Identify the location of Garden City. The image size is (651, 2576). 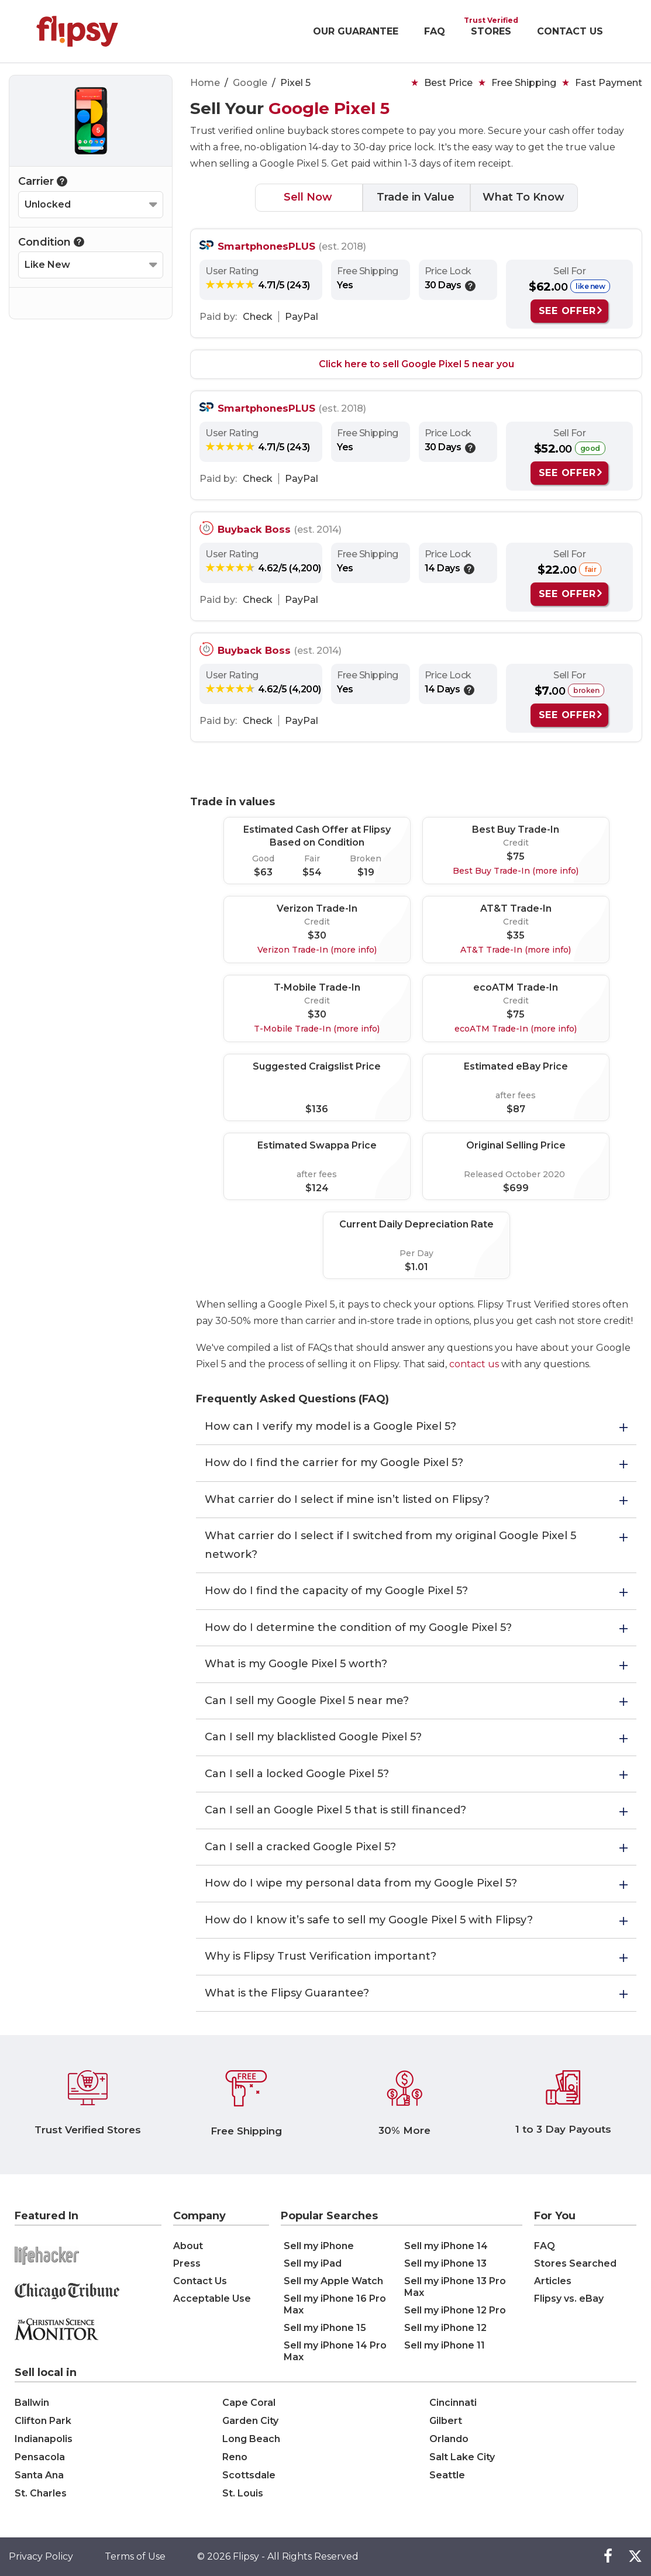
(250, 2420).